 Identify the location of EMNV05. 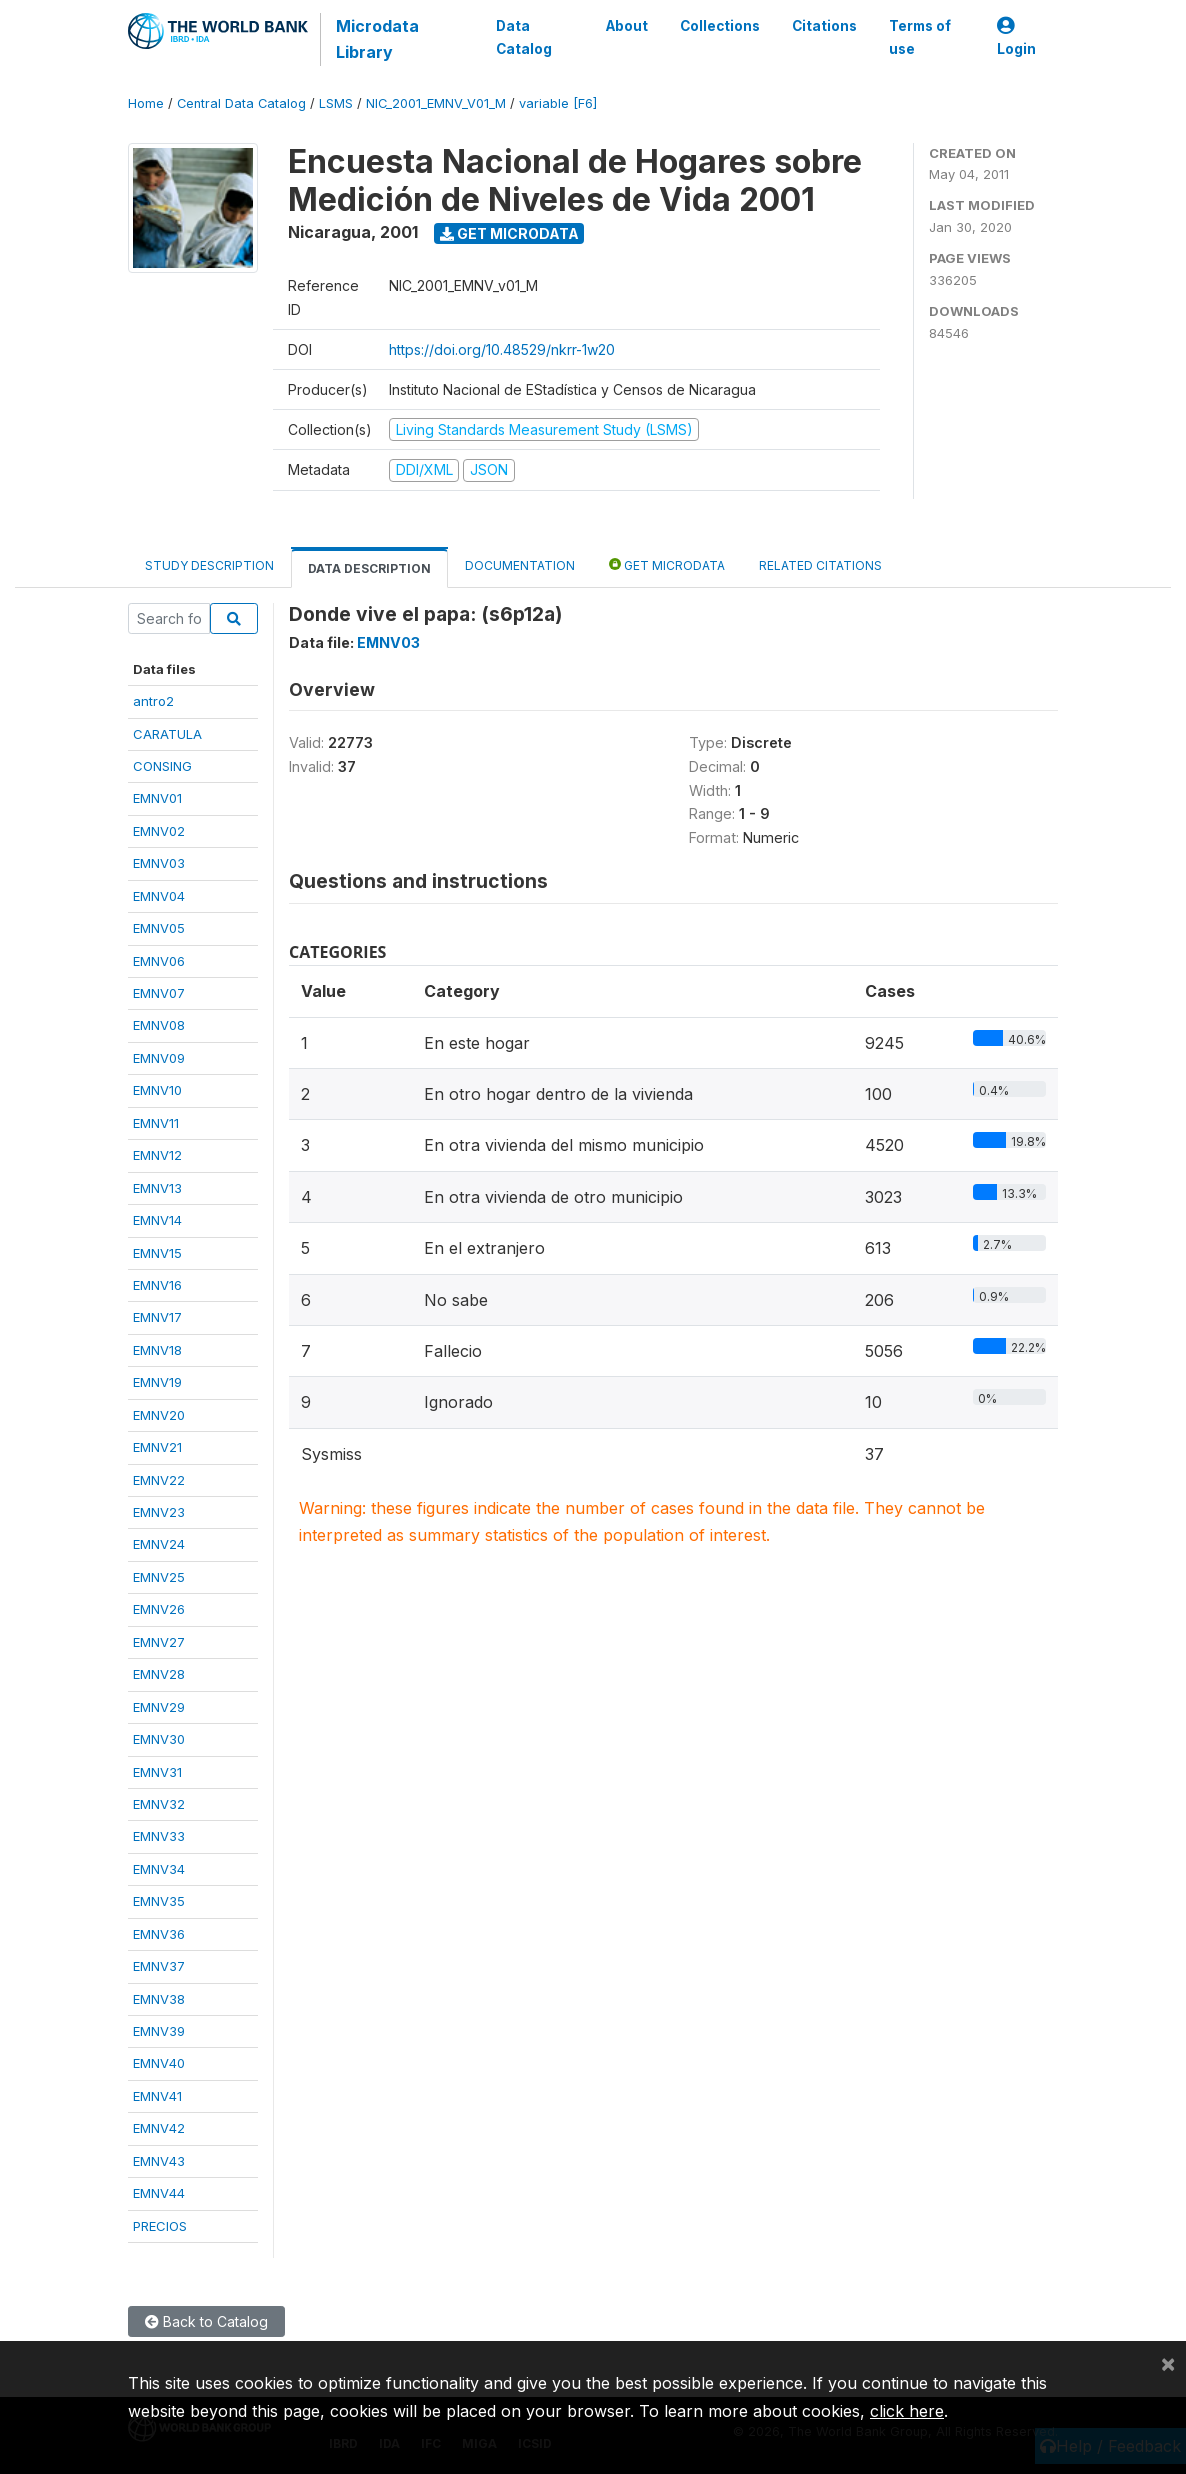
(159, 928).